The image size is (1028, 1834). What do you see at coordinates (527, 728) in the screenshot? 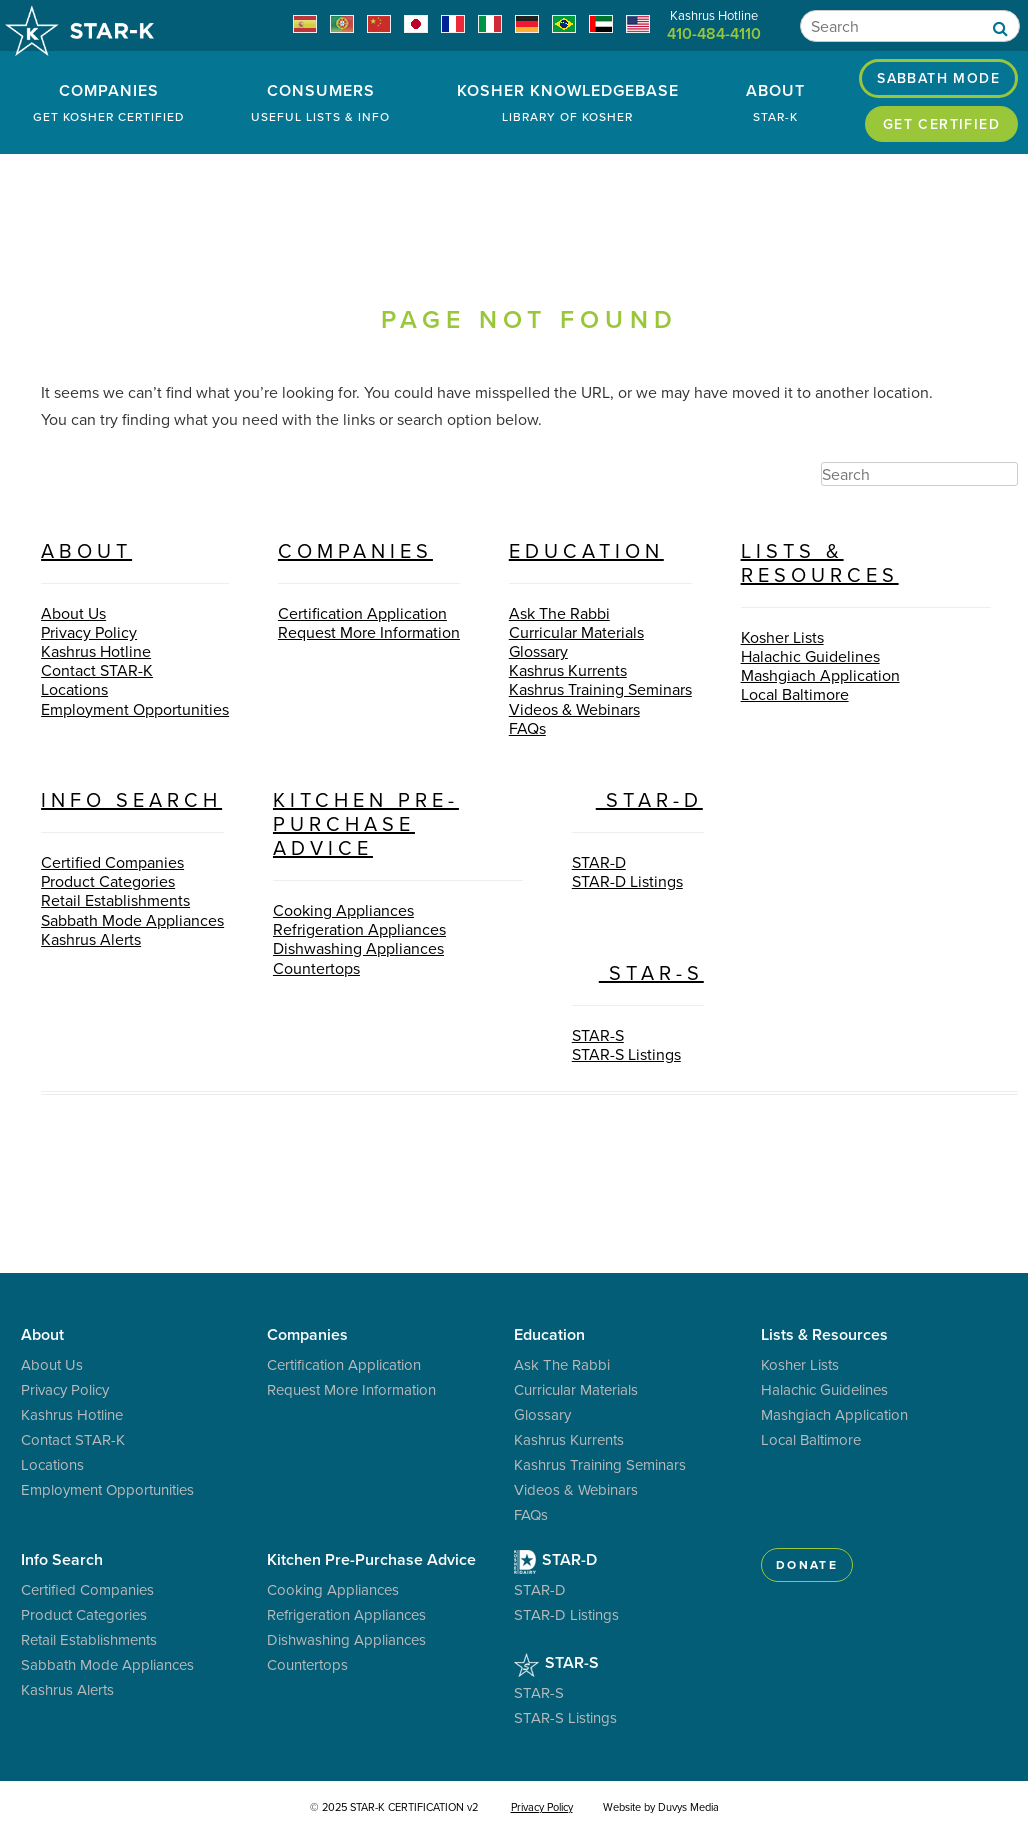
I see `FAQs` at bounding box center [527, 728].